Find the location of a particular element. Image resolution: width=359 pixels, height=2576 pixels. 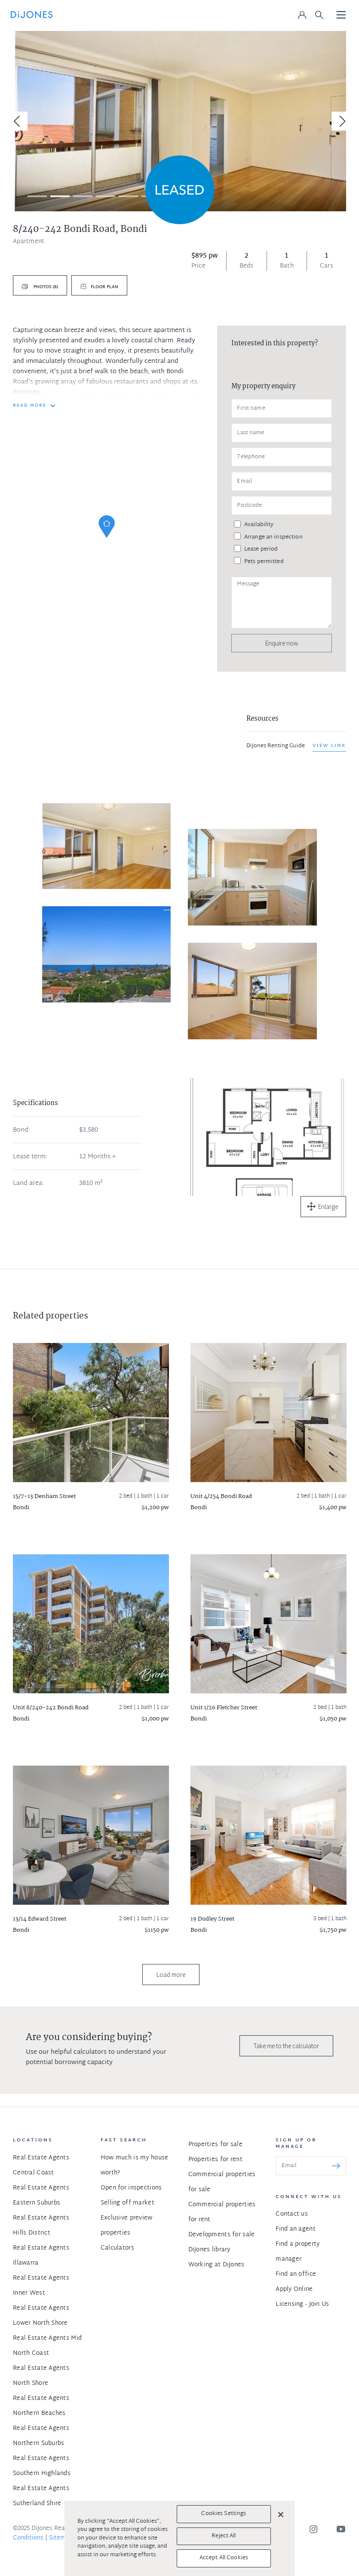

Open for inspections is located at coordinates (131, 2188).